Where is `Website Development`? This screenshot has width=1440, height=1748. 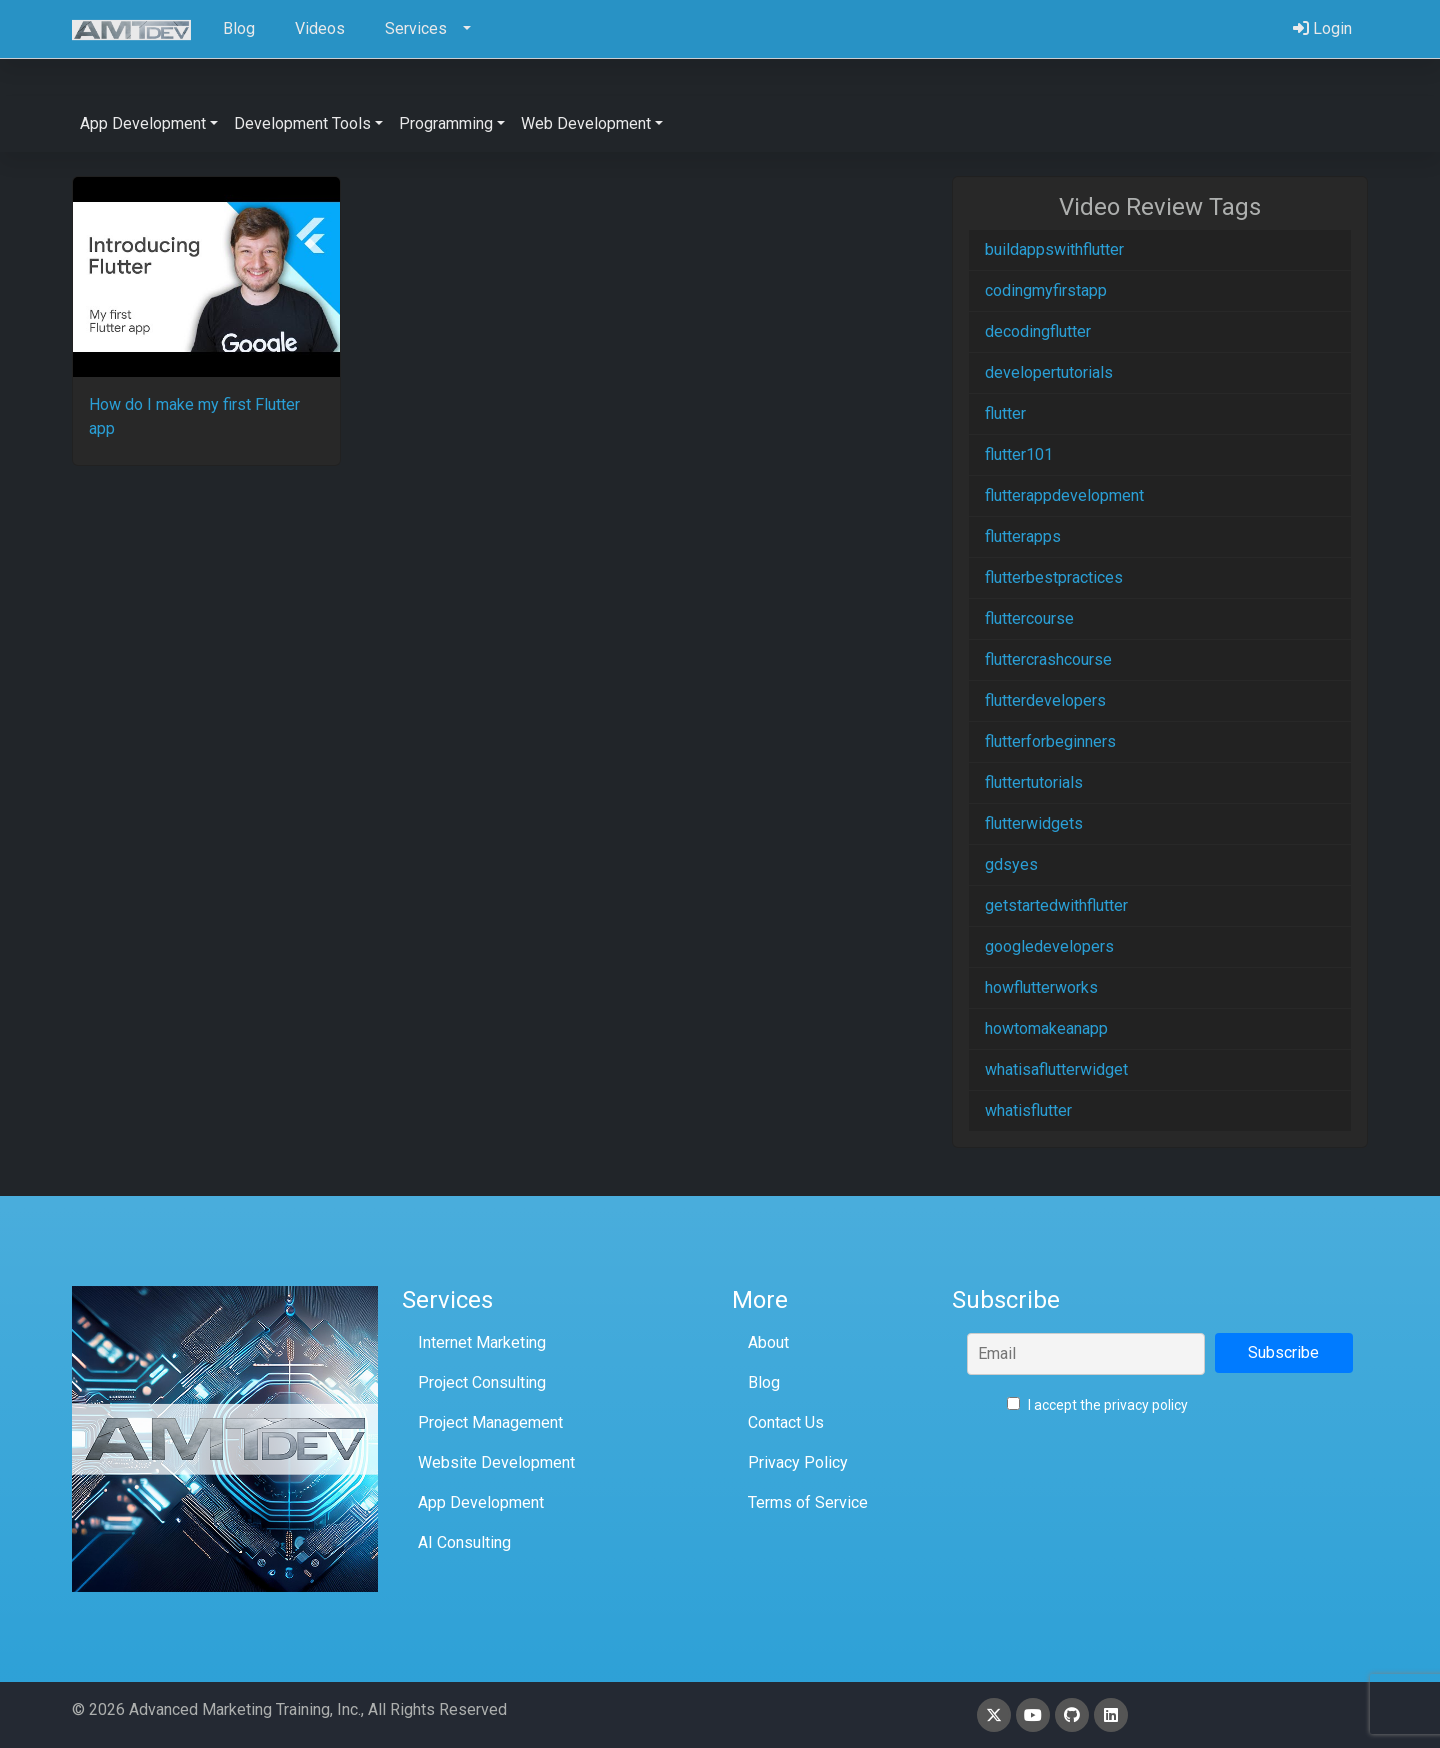
Website Development is located at coordinates (496, 1462).